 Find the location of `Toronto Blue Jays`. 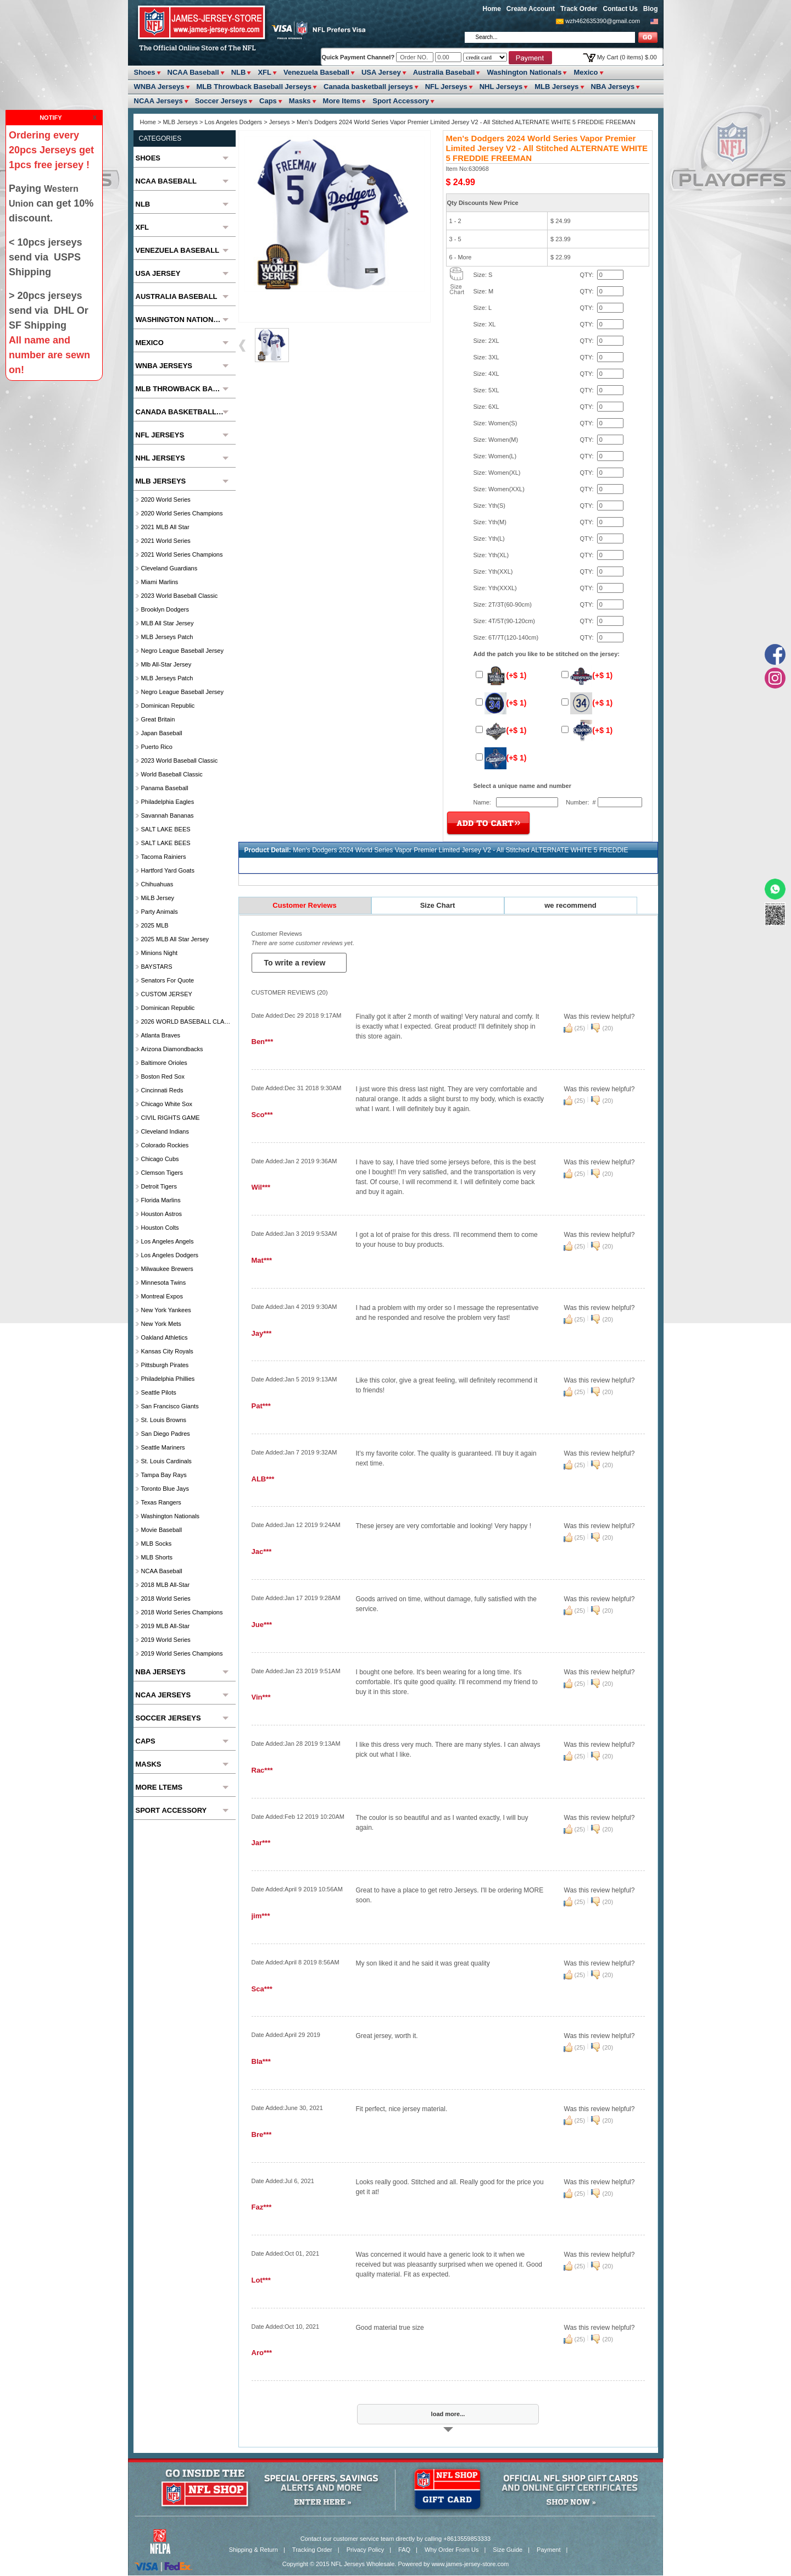

Toronto Blue Jays is located at coordinates (165, 1488).